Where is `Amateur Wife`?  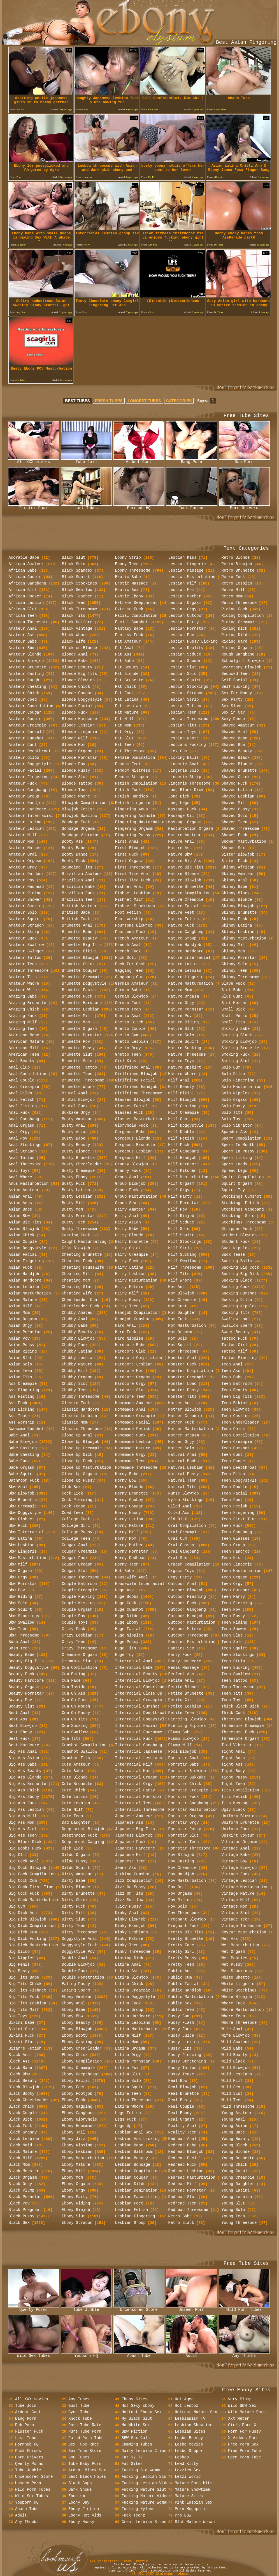 Amateur Wife is located at coordinates (23, 990).